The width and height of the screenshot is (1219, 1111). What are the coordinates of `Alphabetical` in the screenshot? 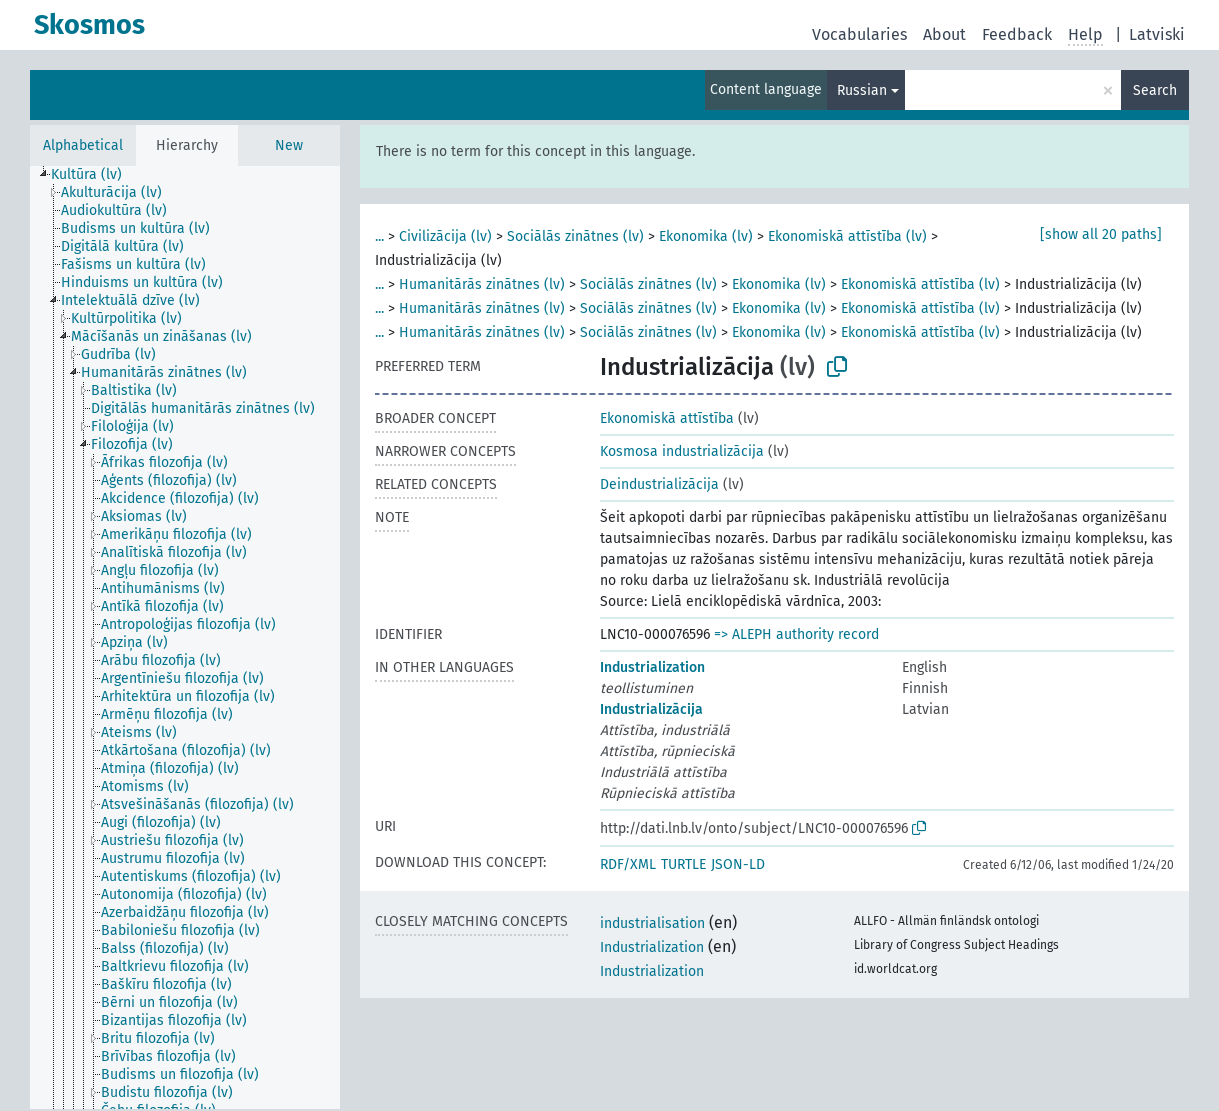 It's located at (83, 145).